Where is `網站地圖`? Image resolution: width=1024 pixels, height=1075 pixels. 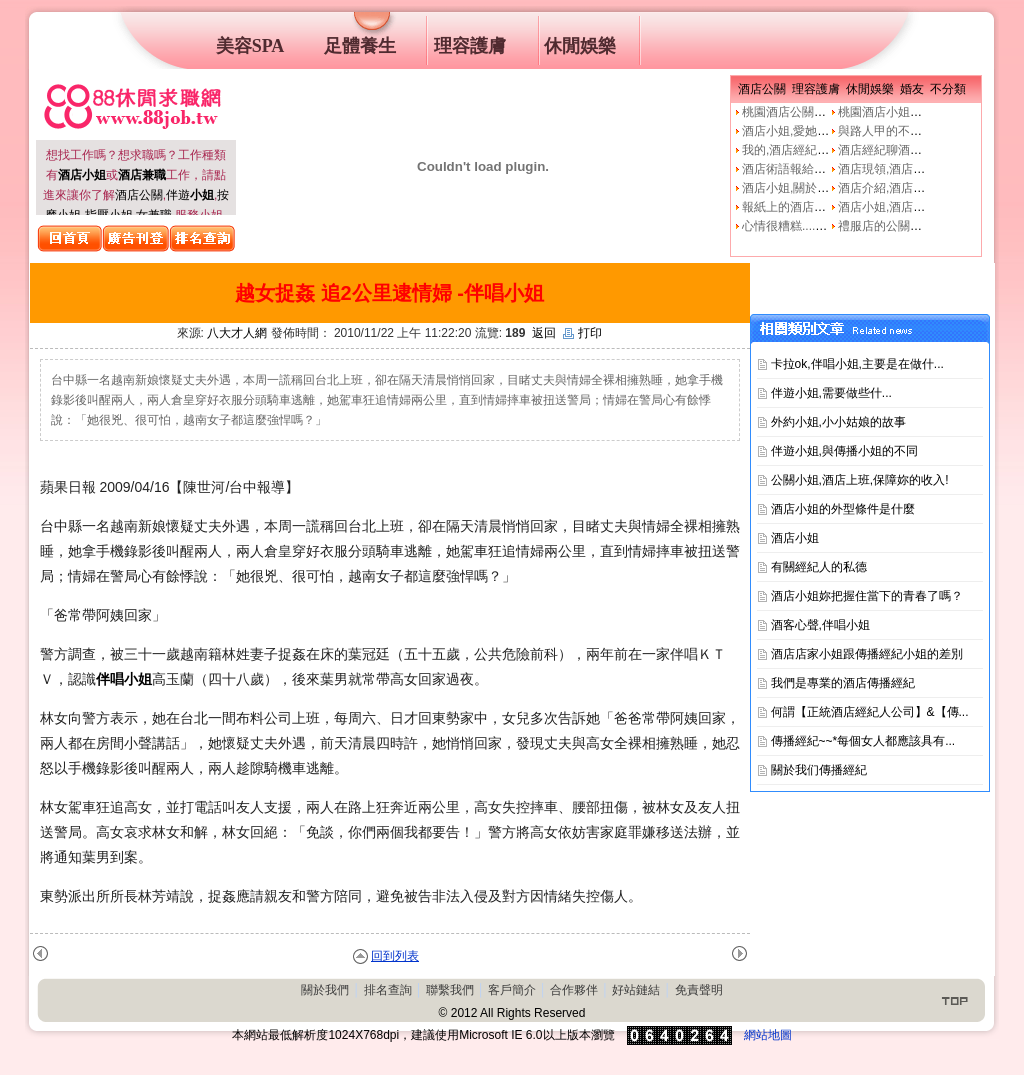
網站地圖 is located at coordinates (768, 1035).